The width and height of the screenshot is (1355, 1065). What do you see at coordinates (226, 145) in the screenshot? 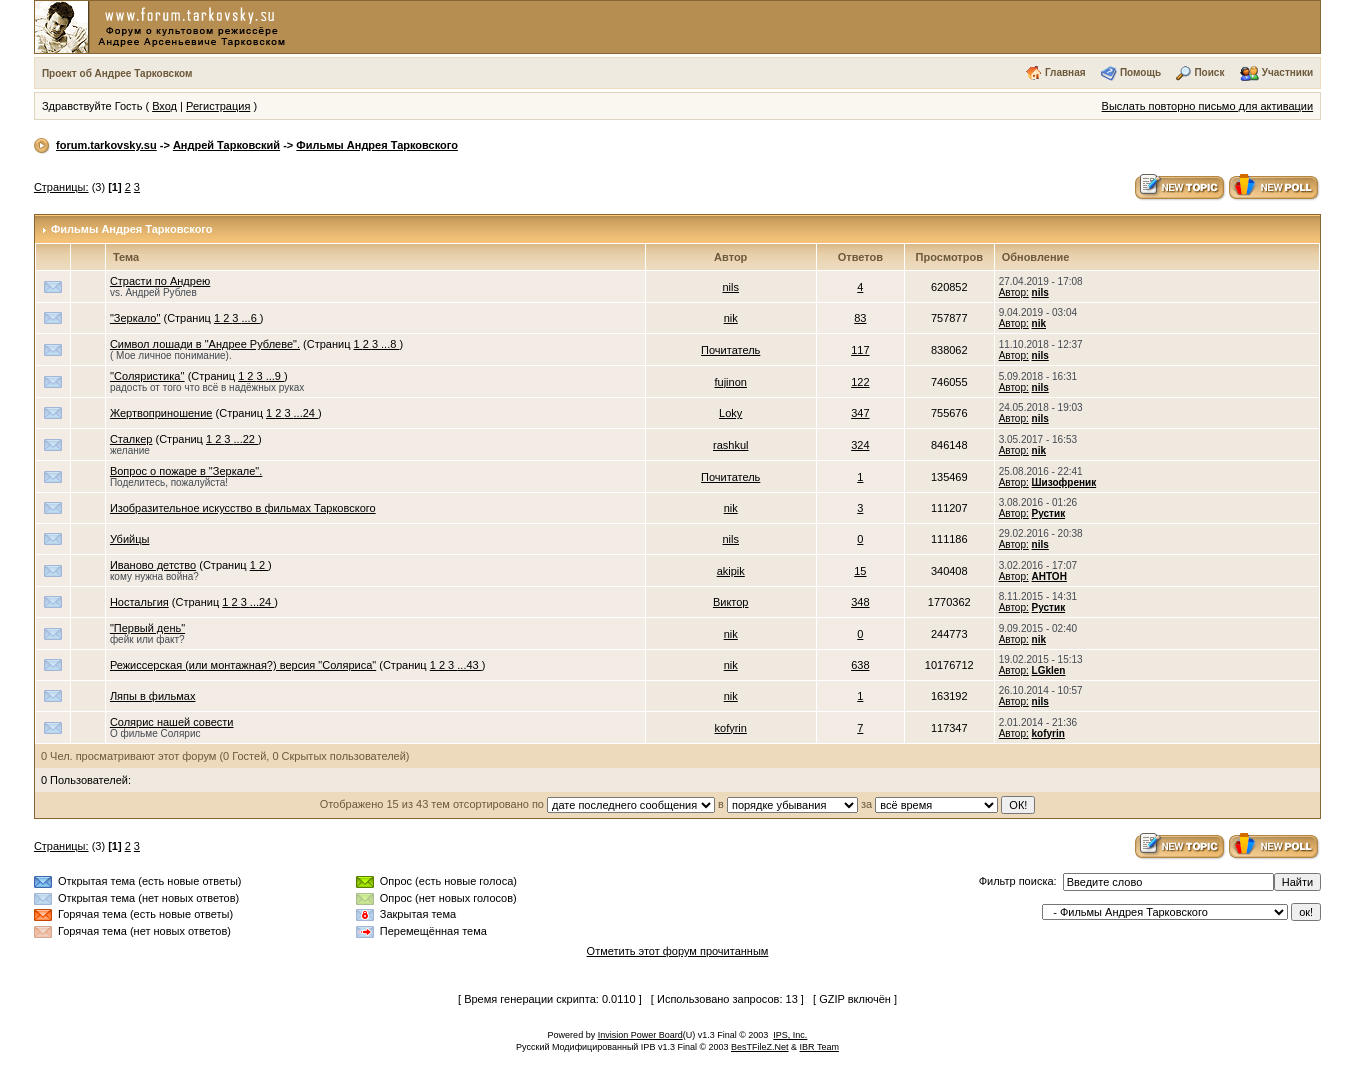
I see `Андрей Тарковский` at bounding box center [226, 145].